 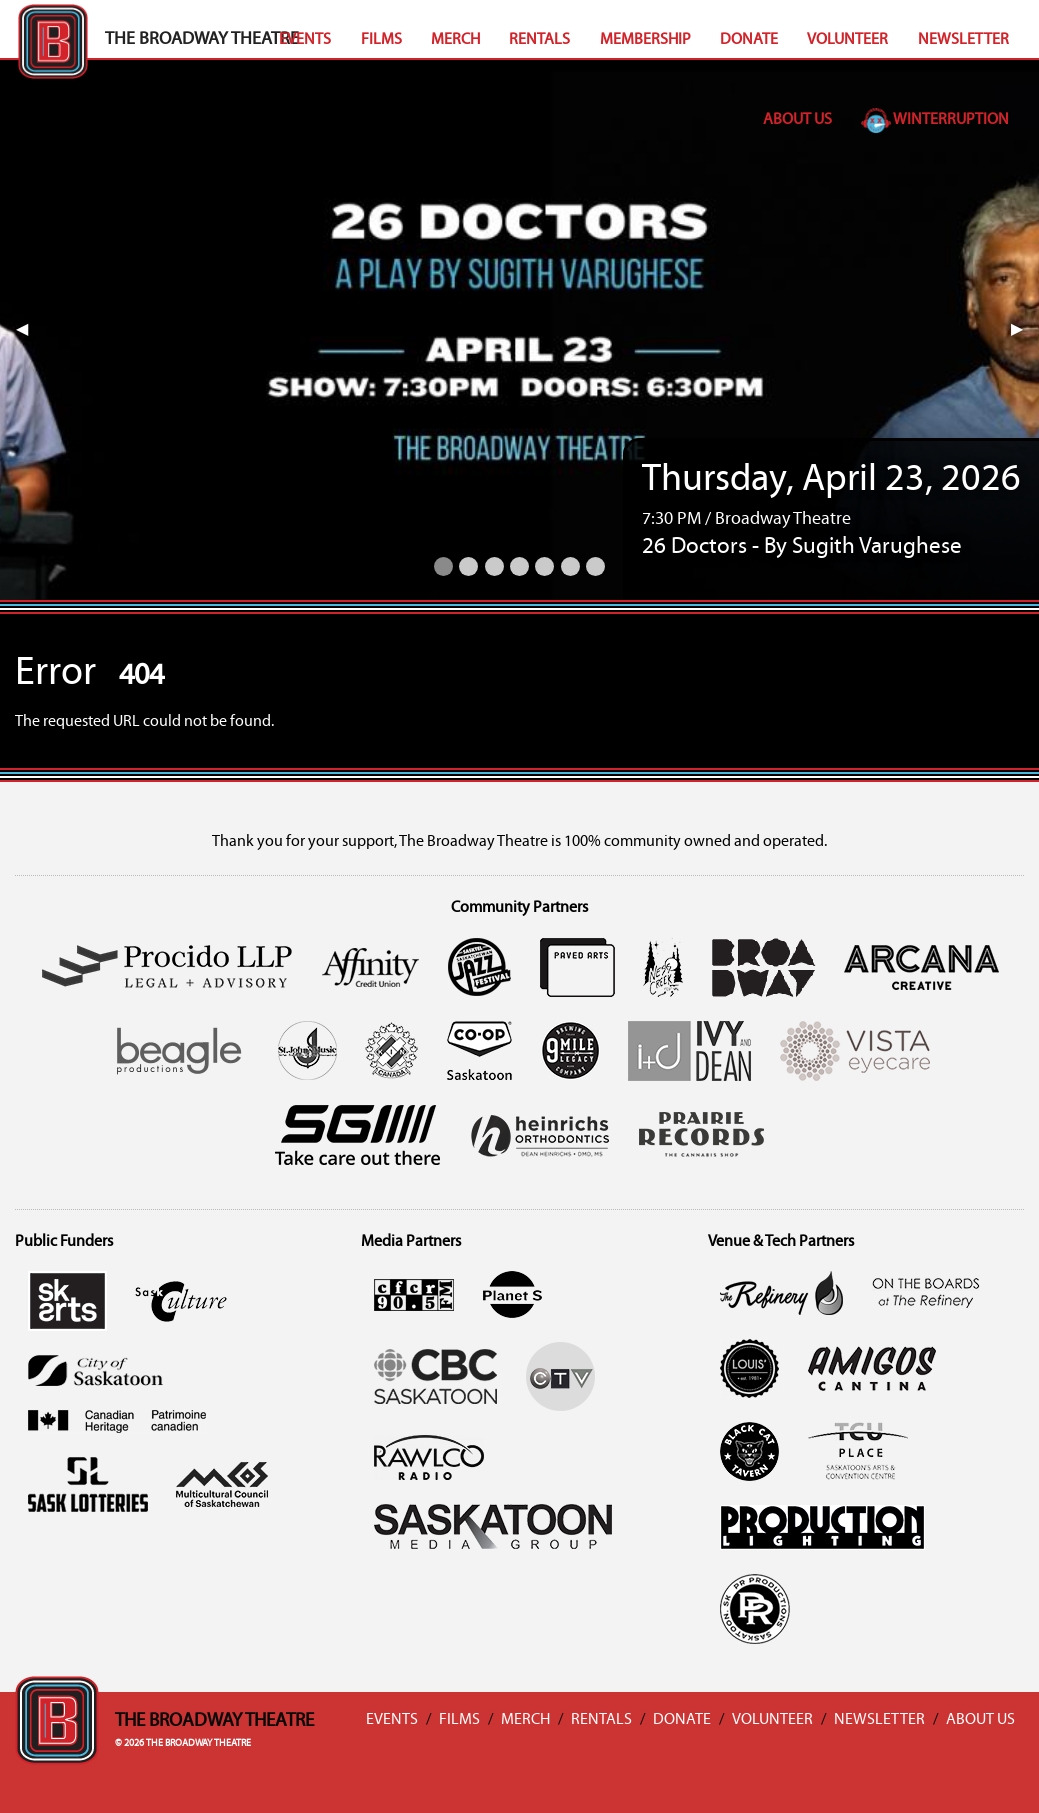 What do you see at coordinates (797, 120) in the screenshot?
I see `About Us` at bounding box center [797, 120].